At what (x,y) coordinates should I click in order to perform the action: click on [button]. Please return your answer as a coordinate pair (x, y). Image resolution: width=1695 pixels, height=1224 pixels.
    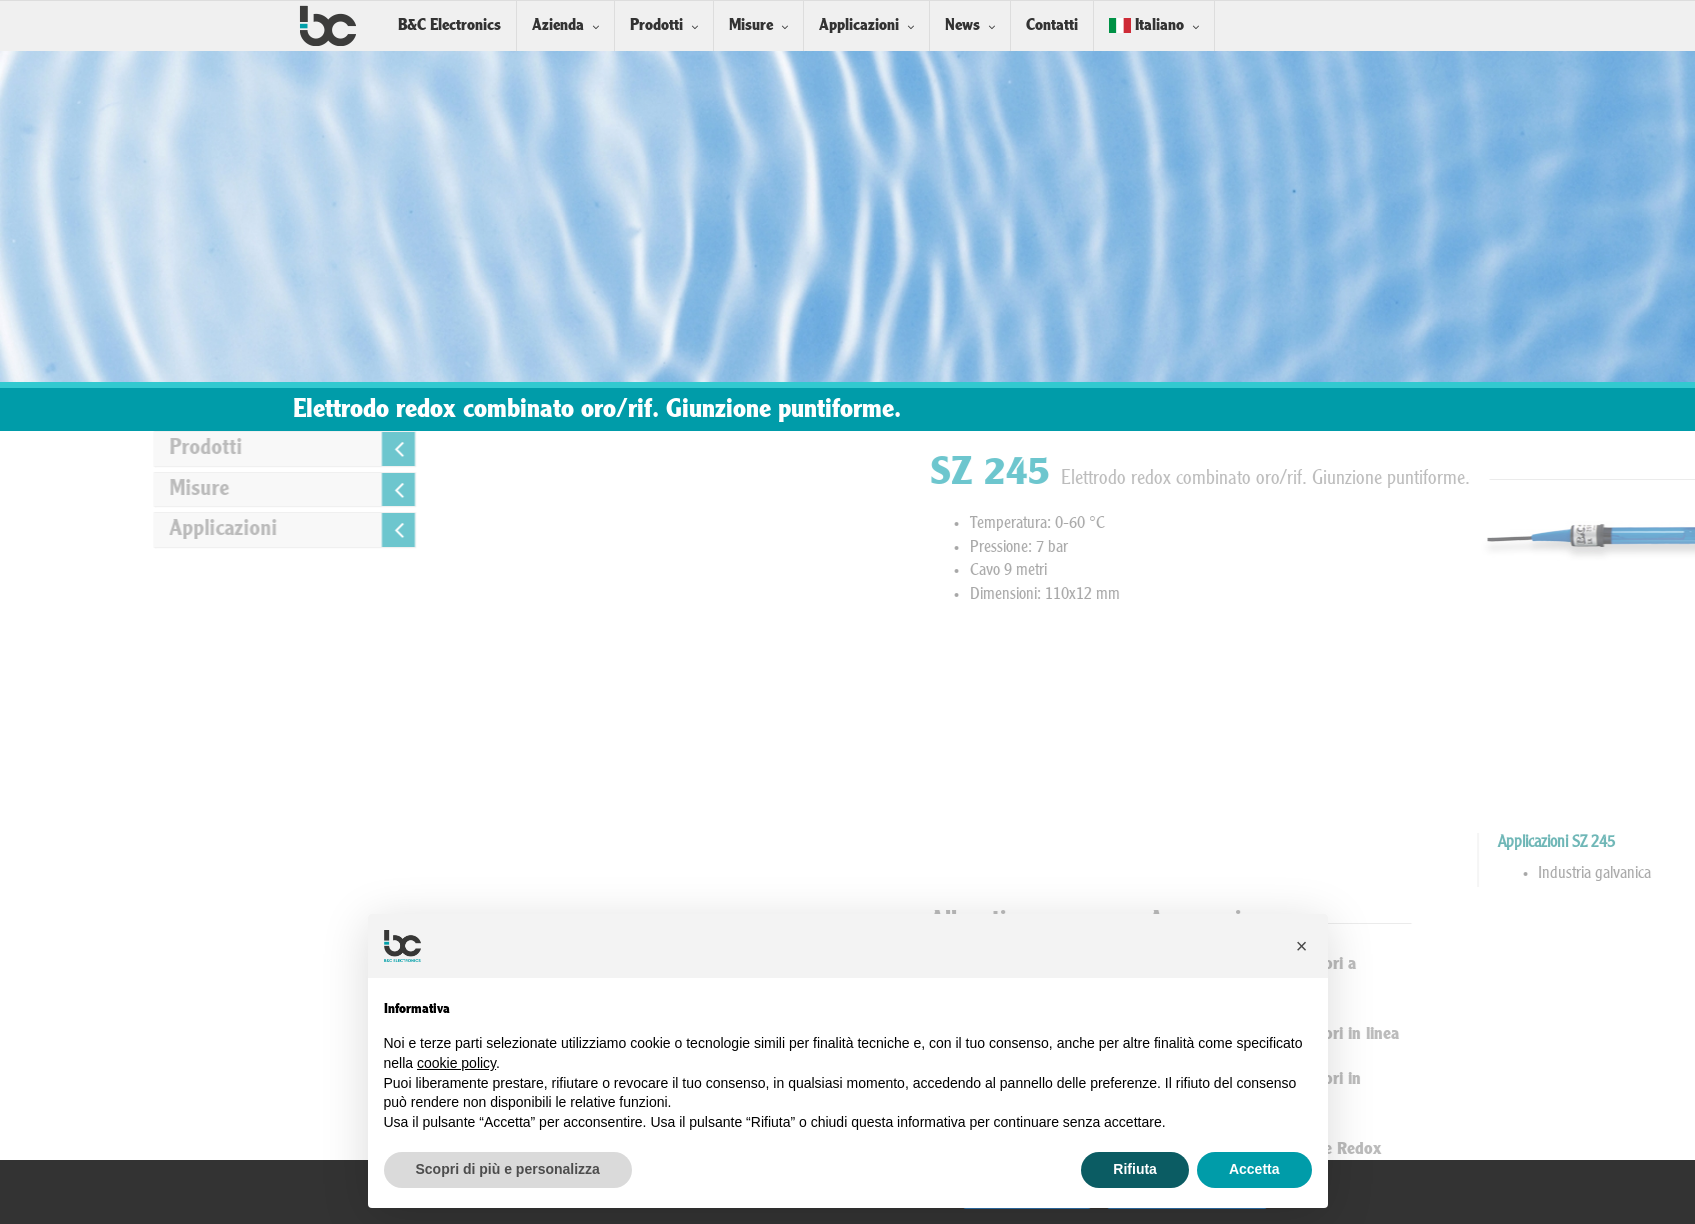
    Looking at the image, I should click on (1302, 946).